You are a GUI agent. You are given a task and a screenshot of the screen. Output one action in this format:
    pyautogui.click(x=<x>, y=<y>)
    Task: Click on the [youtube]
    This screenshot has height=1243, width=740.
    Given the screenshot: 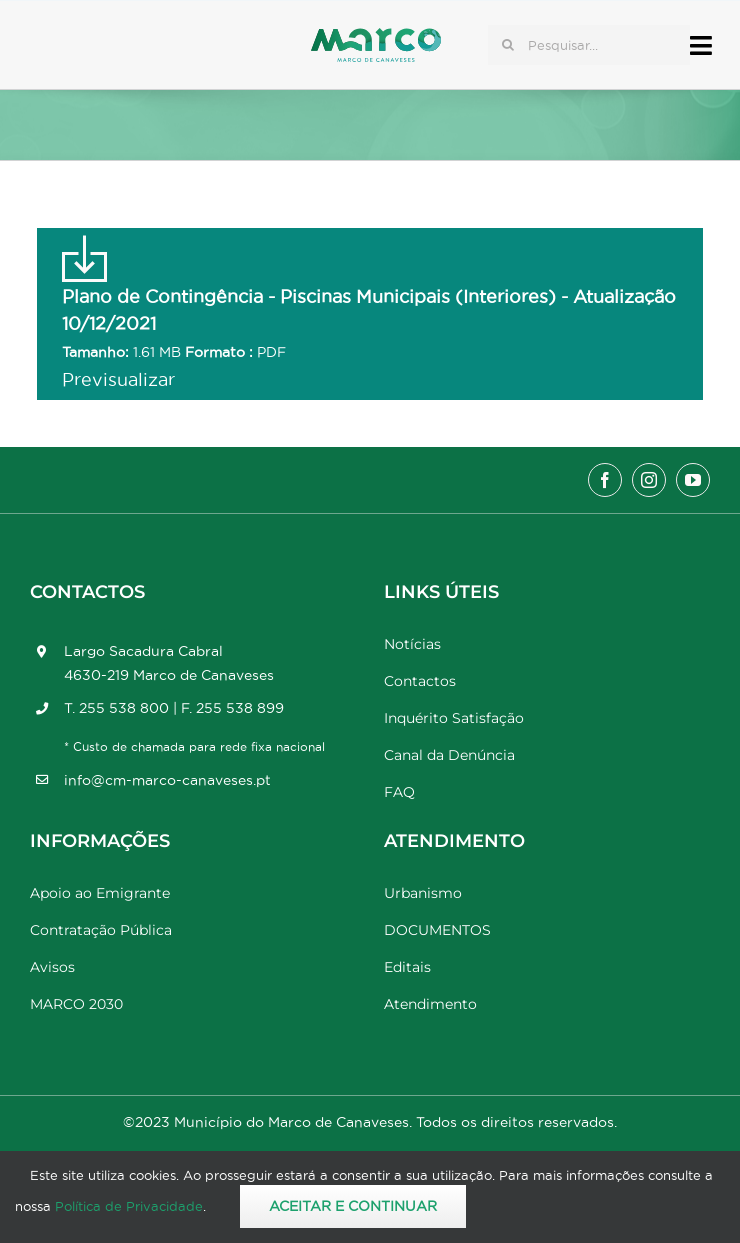 What is the action you would take?
    pyautogui.click(x=693, y=480)
    